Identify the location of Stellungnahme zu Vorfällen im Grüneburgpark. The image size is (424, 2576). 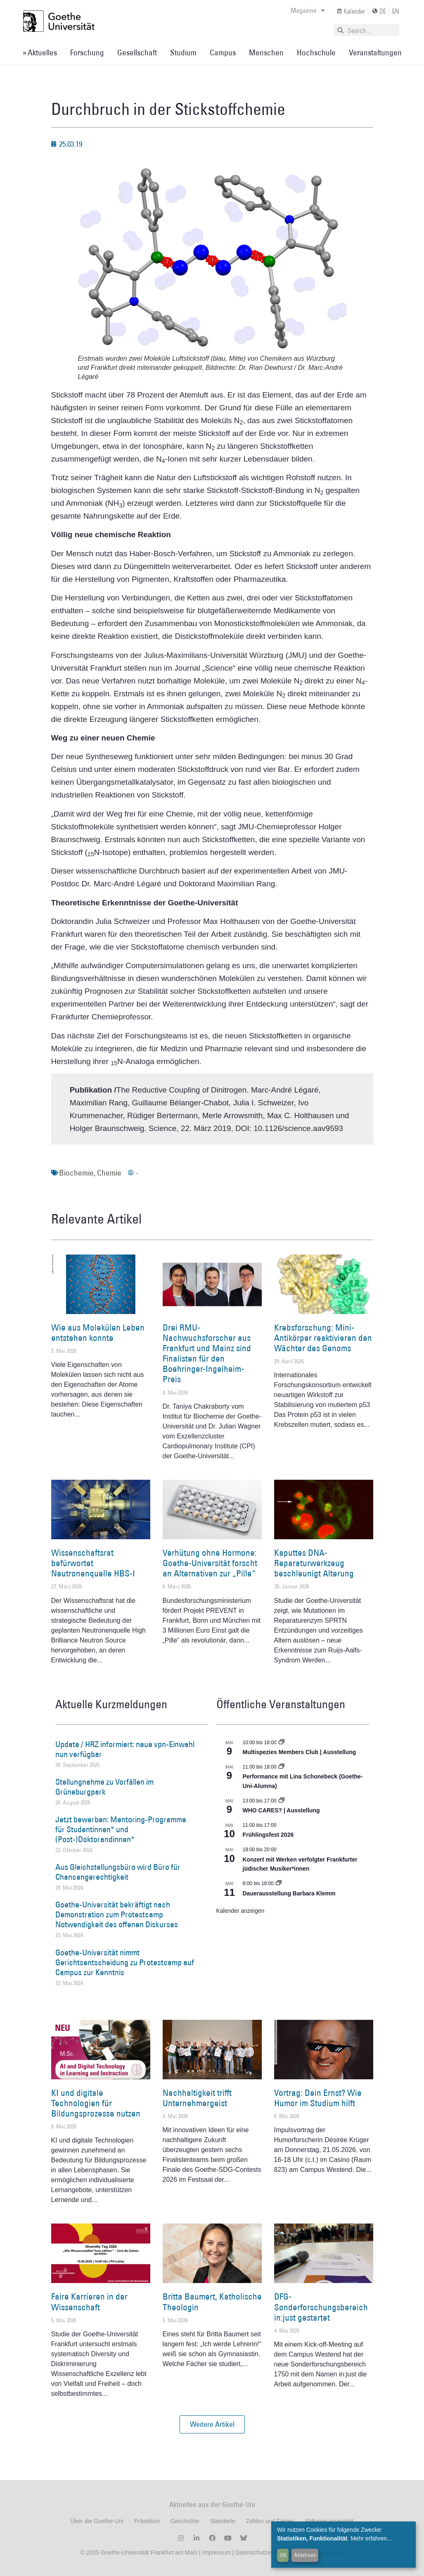
(104, 1786).